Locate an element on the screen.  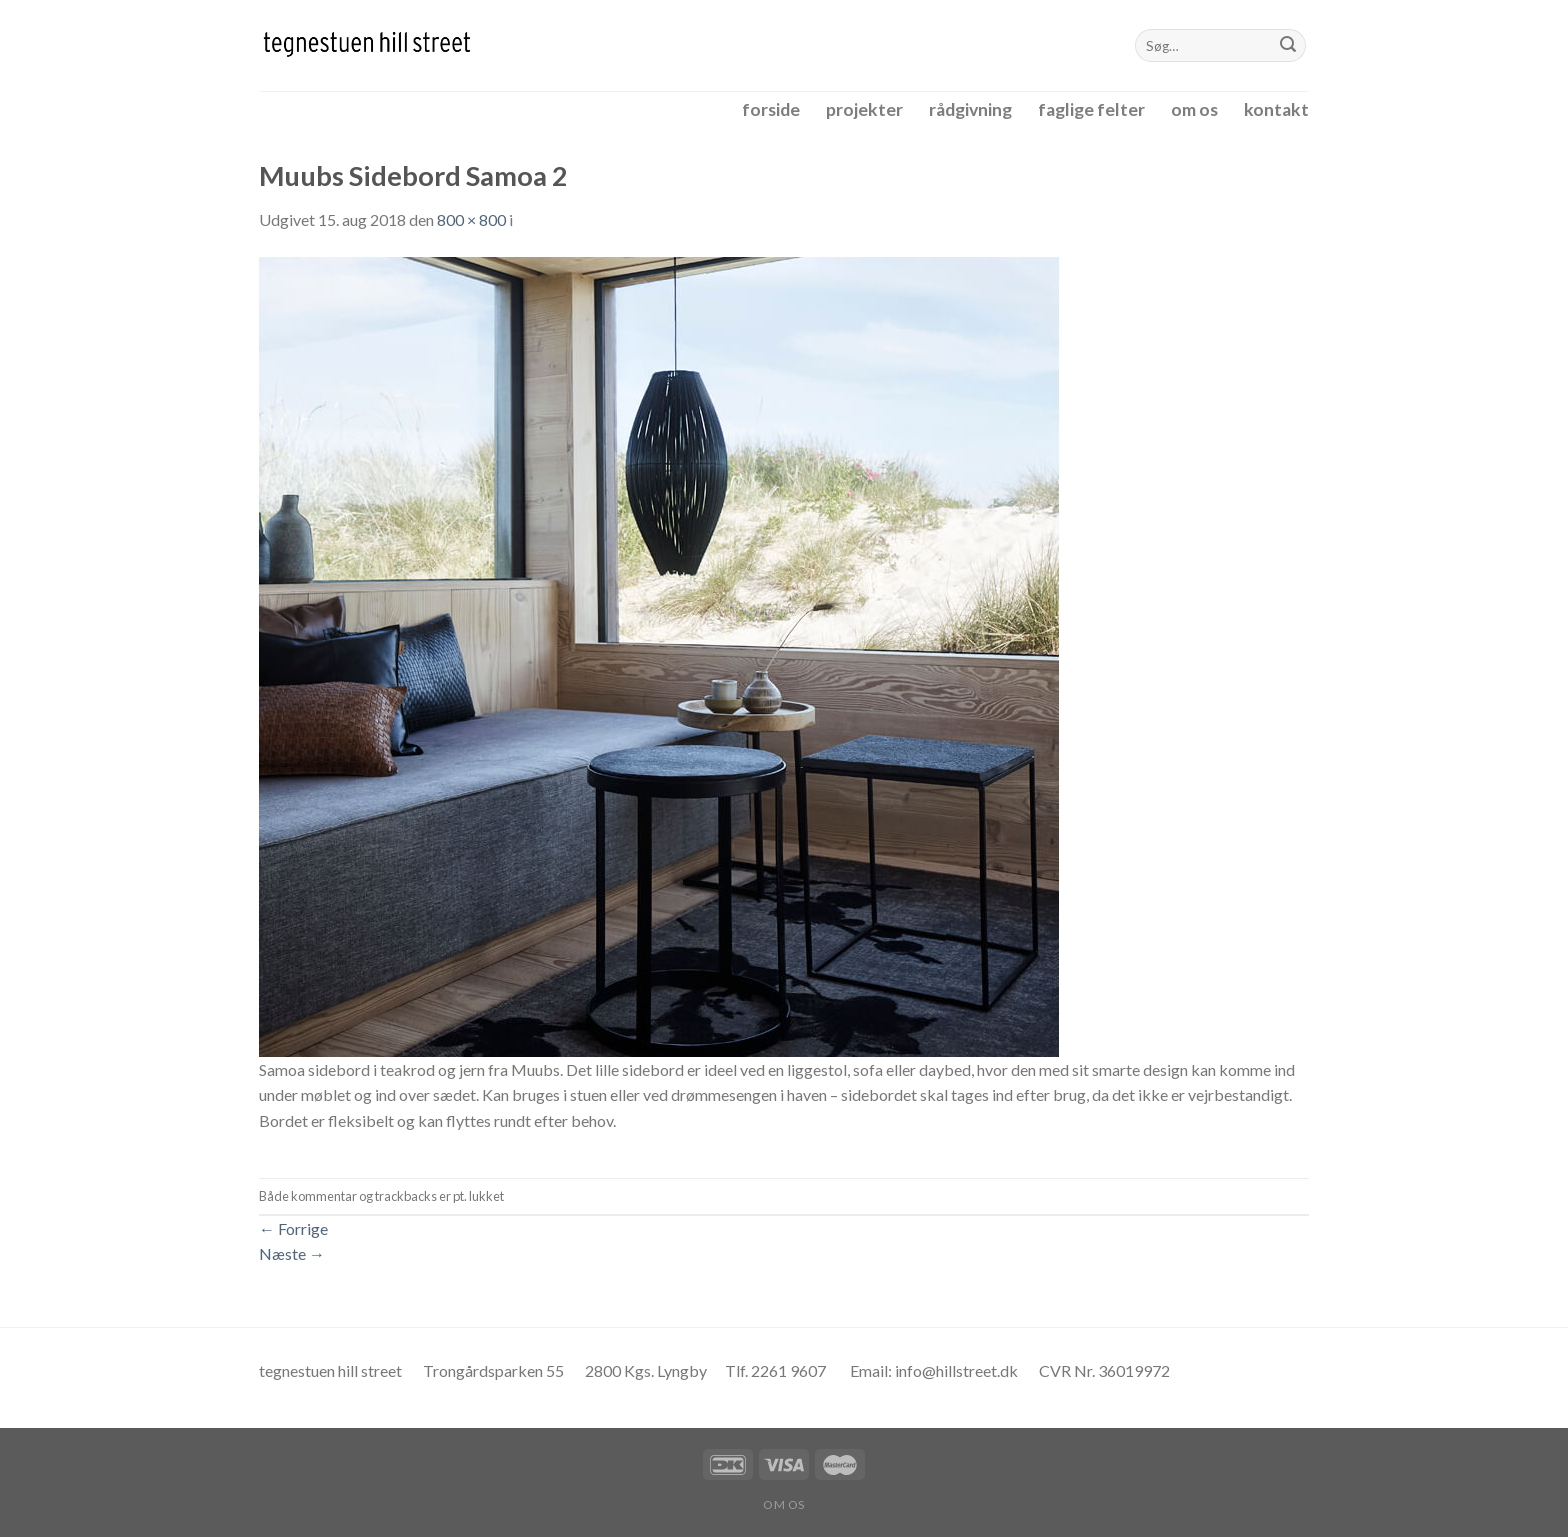
800 × 800 is located at coordinates (471, 219).